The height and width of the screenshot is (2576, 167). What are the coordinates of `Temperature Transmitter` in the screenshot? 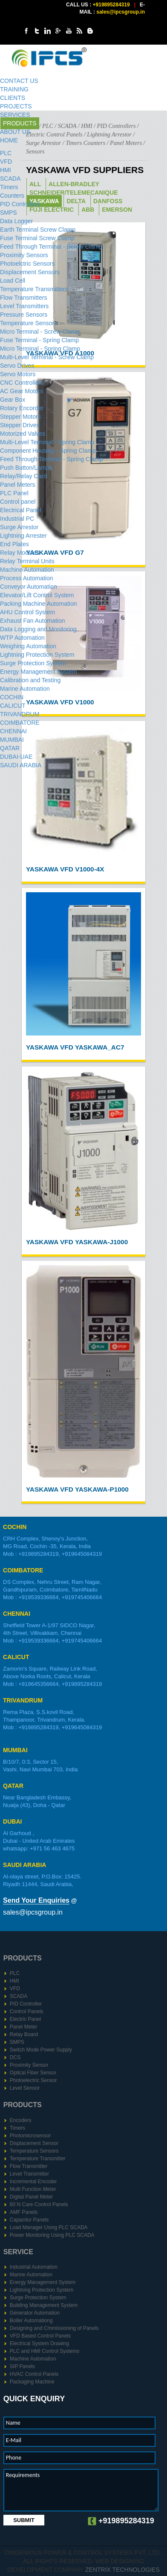 It's located at (38, 2159).